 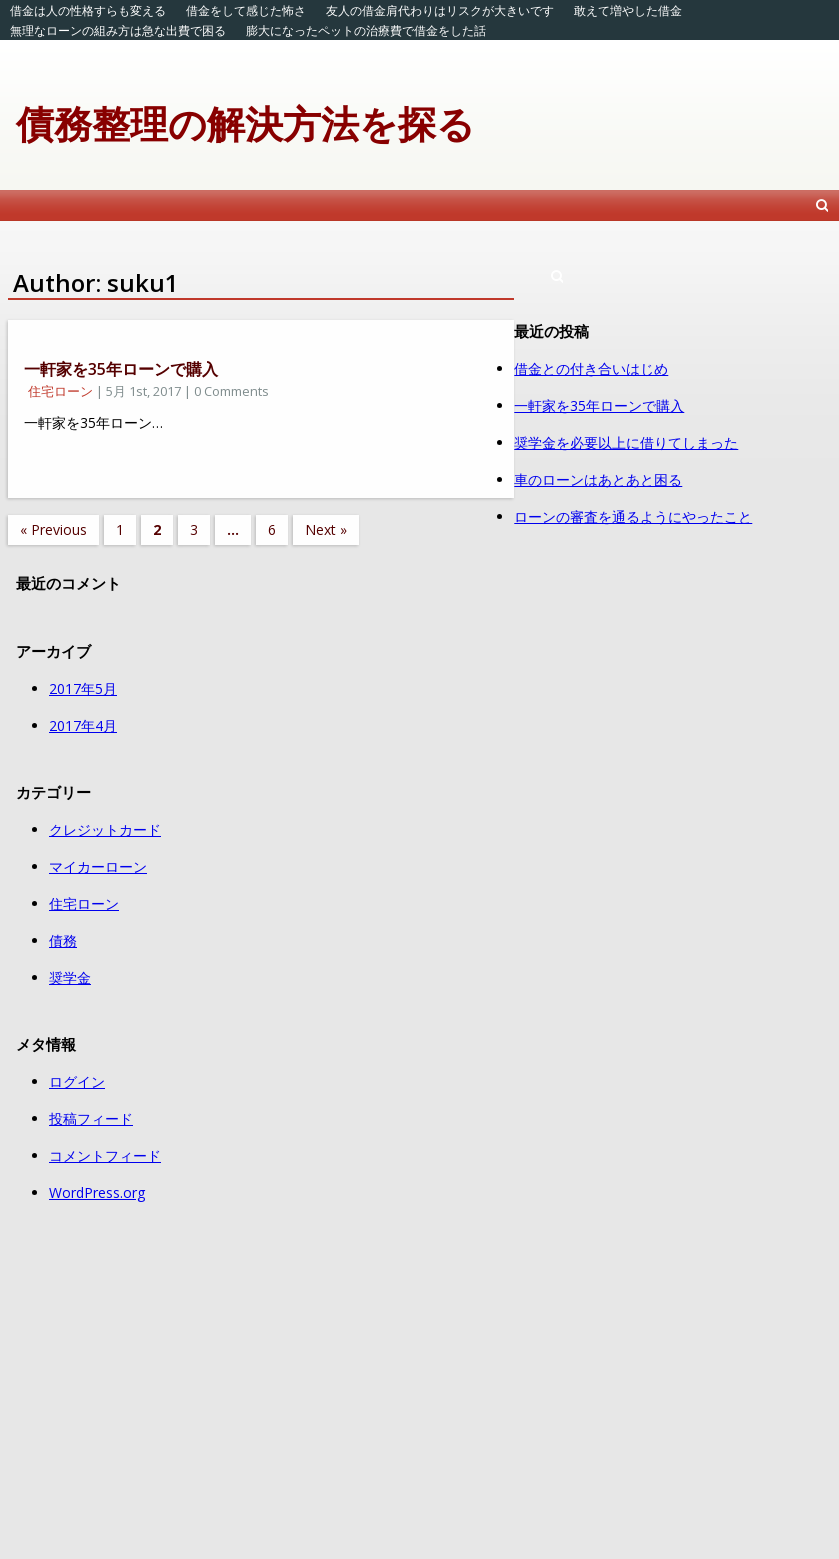 I want to click on 奨学金を必要以上に借りてしまった, so click(x=626, y=442).